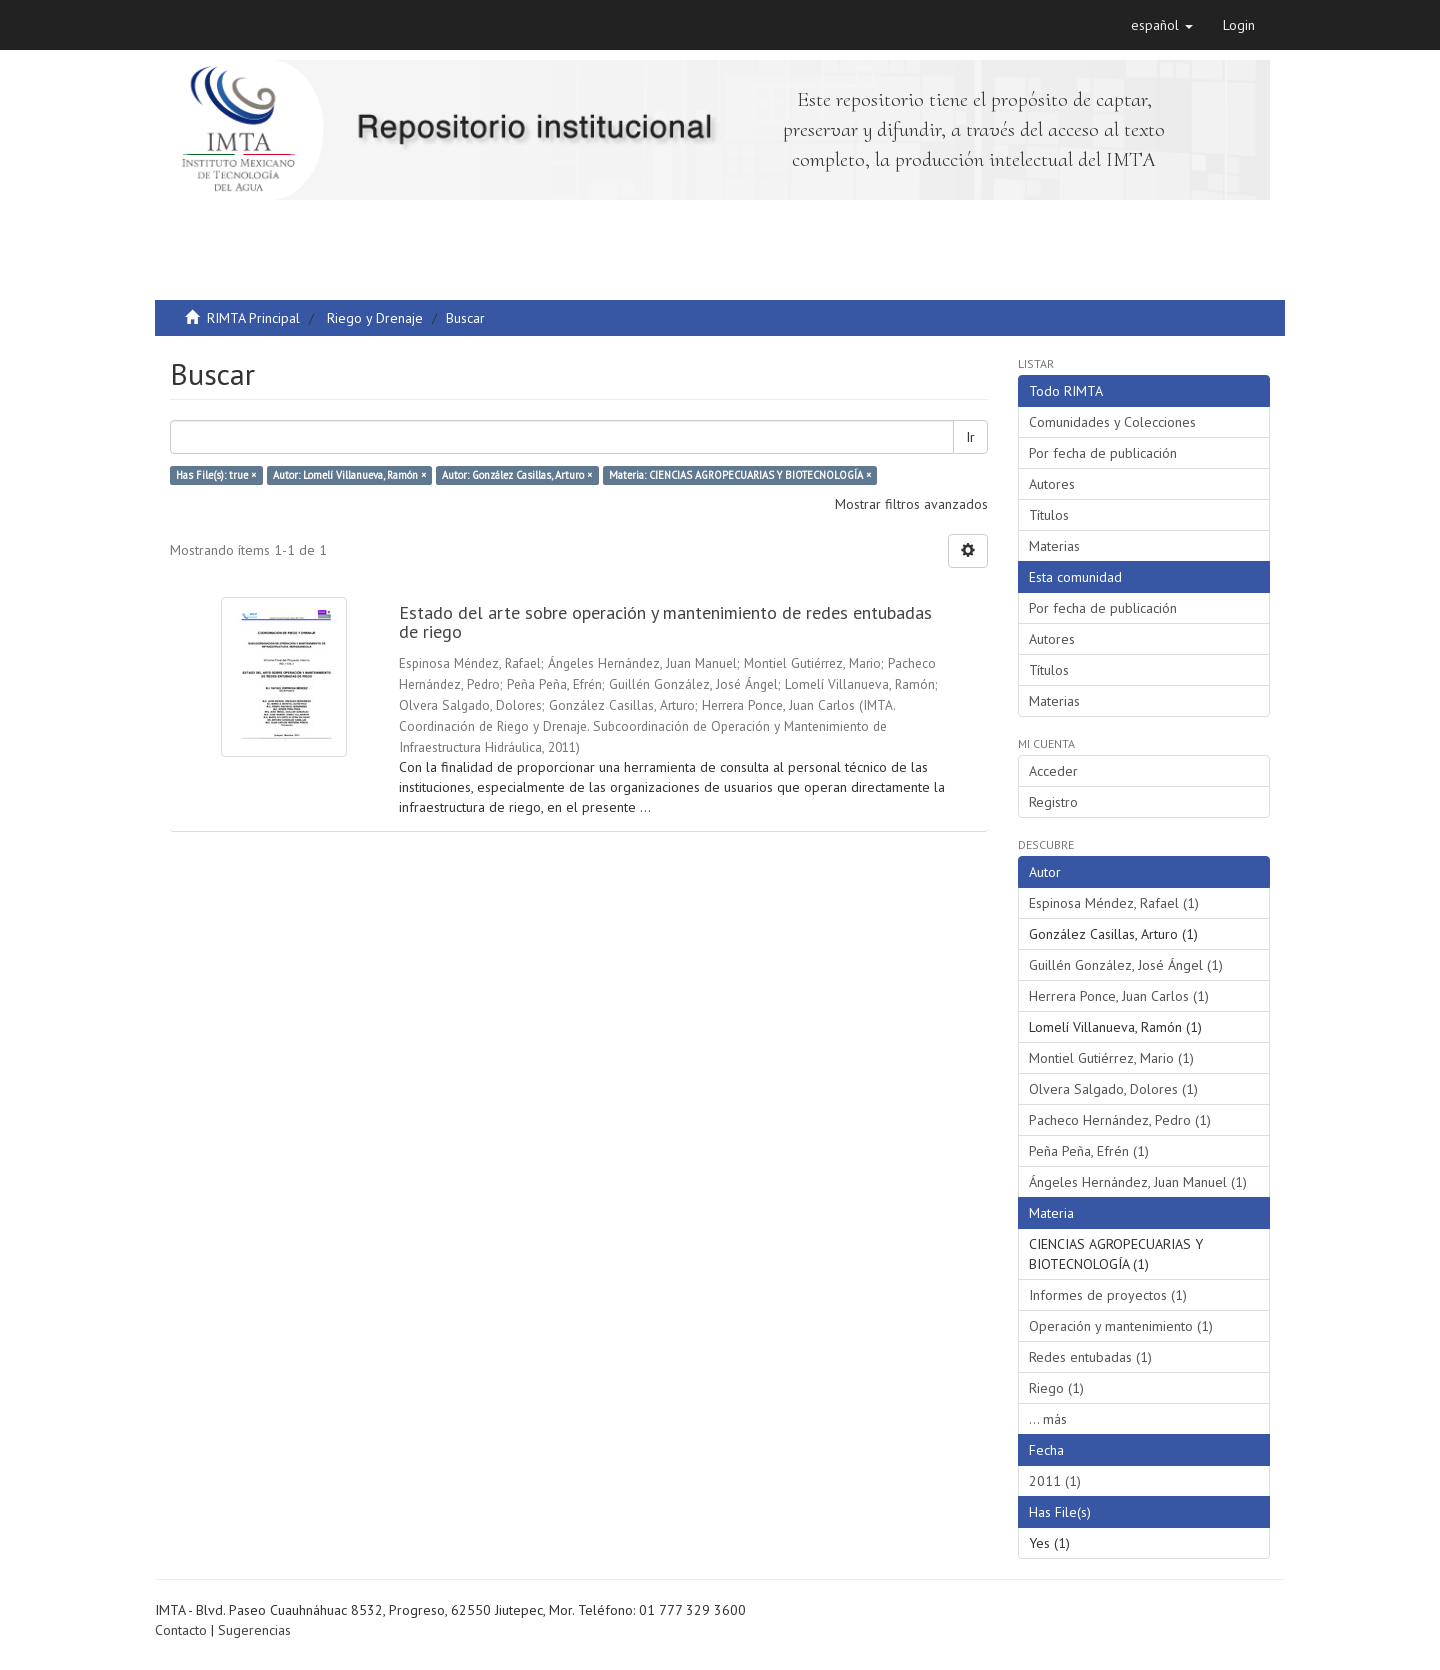 The image size is (1440, 1670). What do you see at coordinates (1112, 422) in the screenshot?
I see `Comunidades y Colecciones` at bounding box center [1112, 422].